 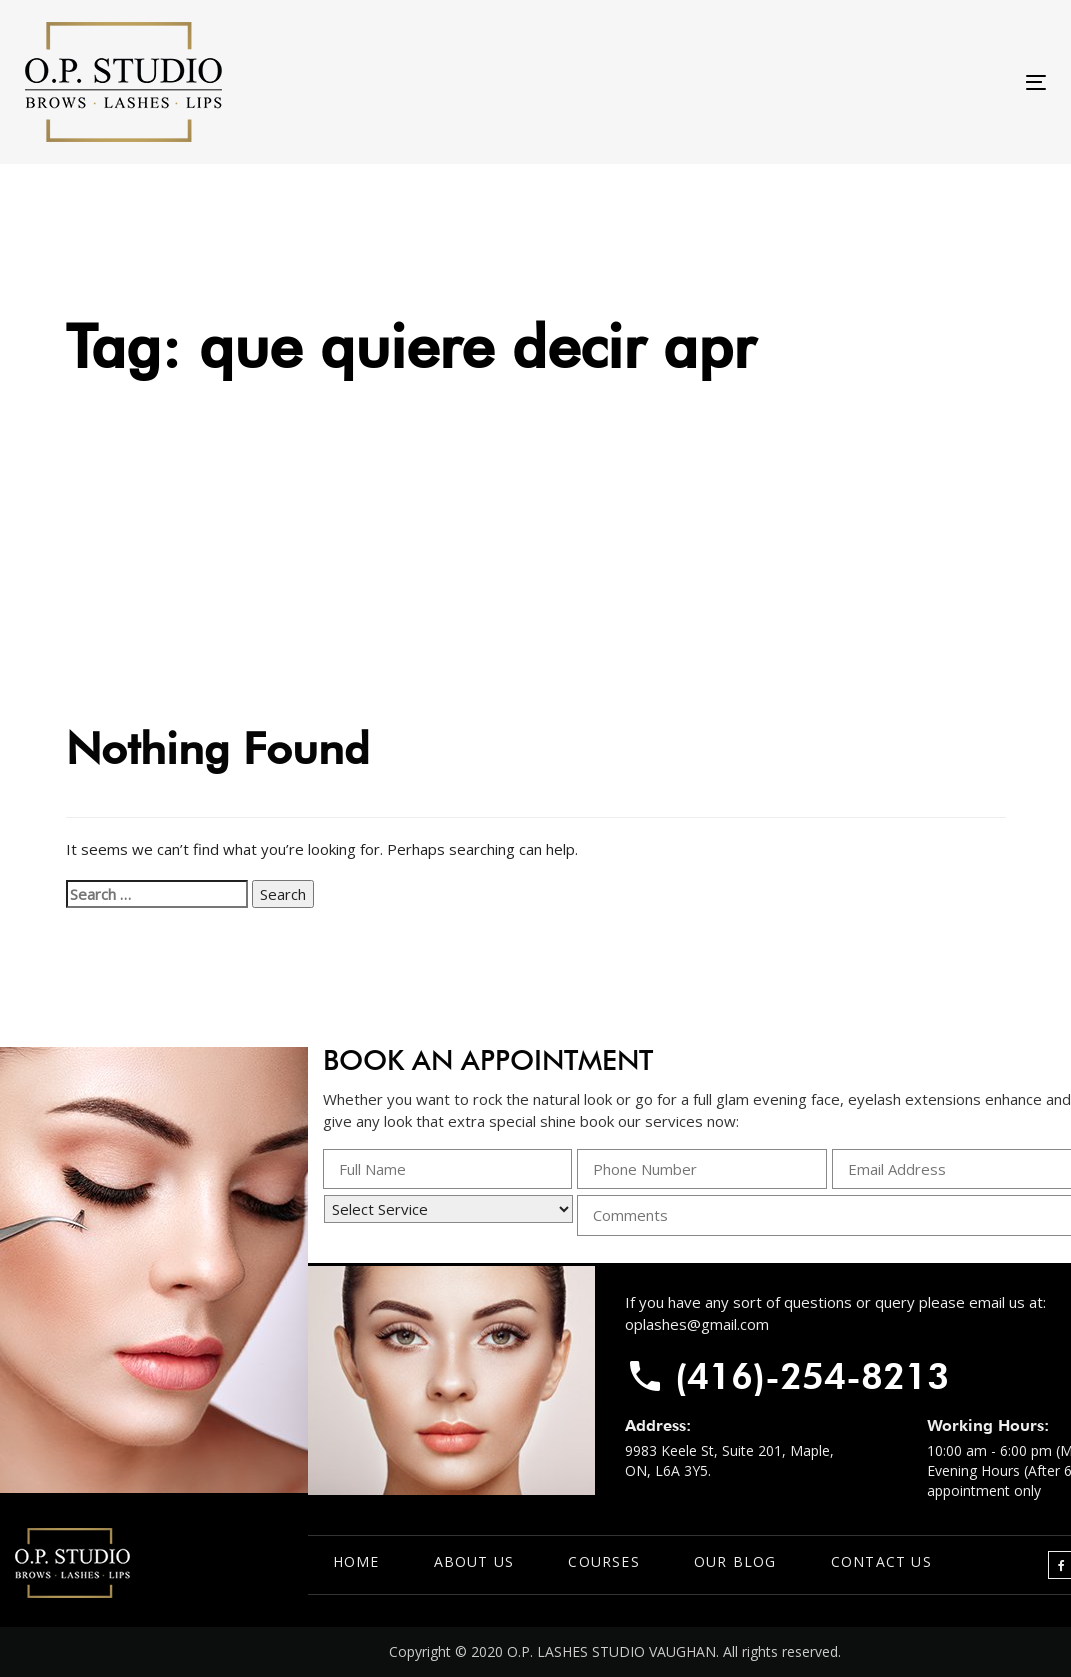 What do you see at coordinates (603, 1561) in the screenshot?
I see `Courses` at bounding box center [603, 1561].